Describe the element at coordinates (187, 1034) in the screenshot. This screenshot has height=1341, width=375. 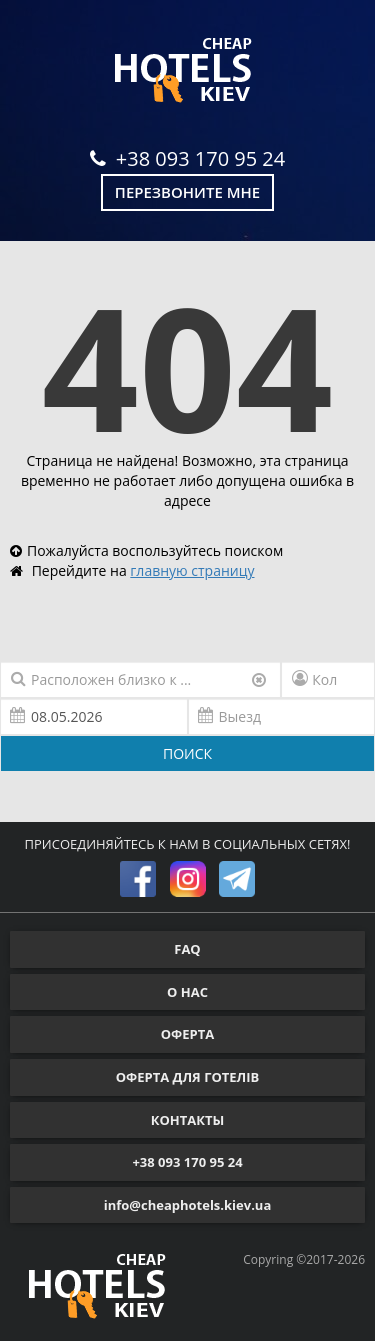
I see `ОФЕРТА` at that location.